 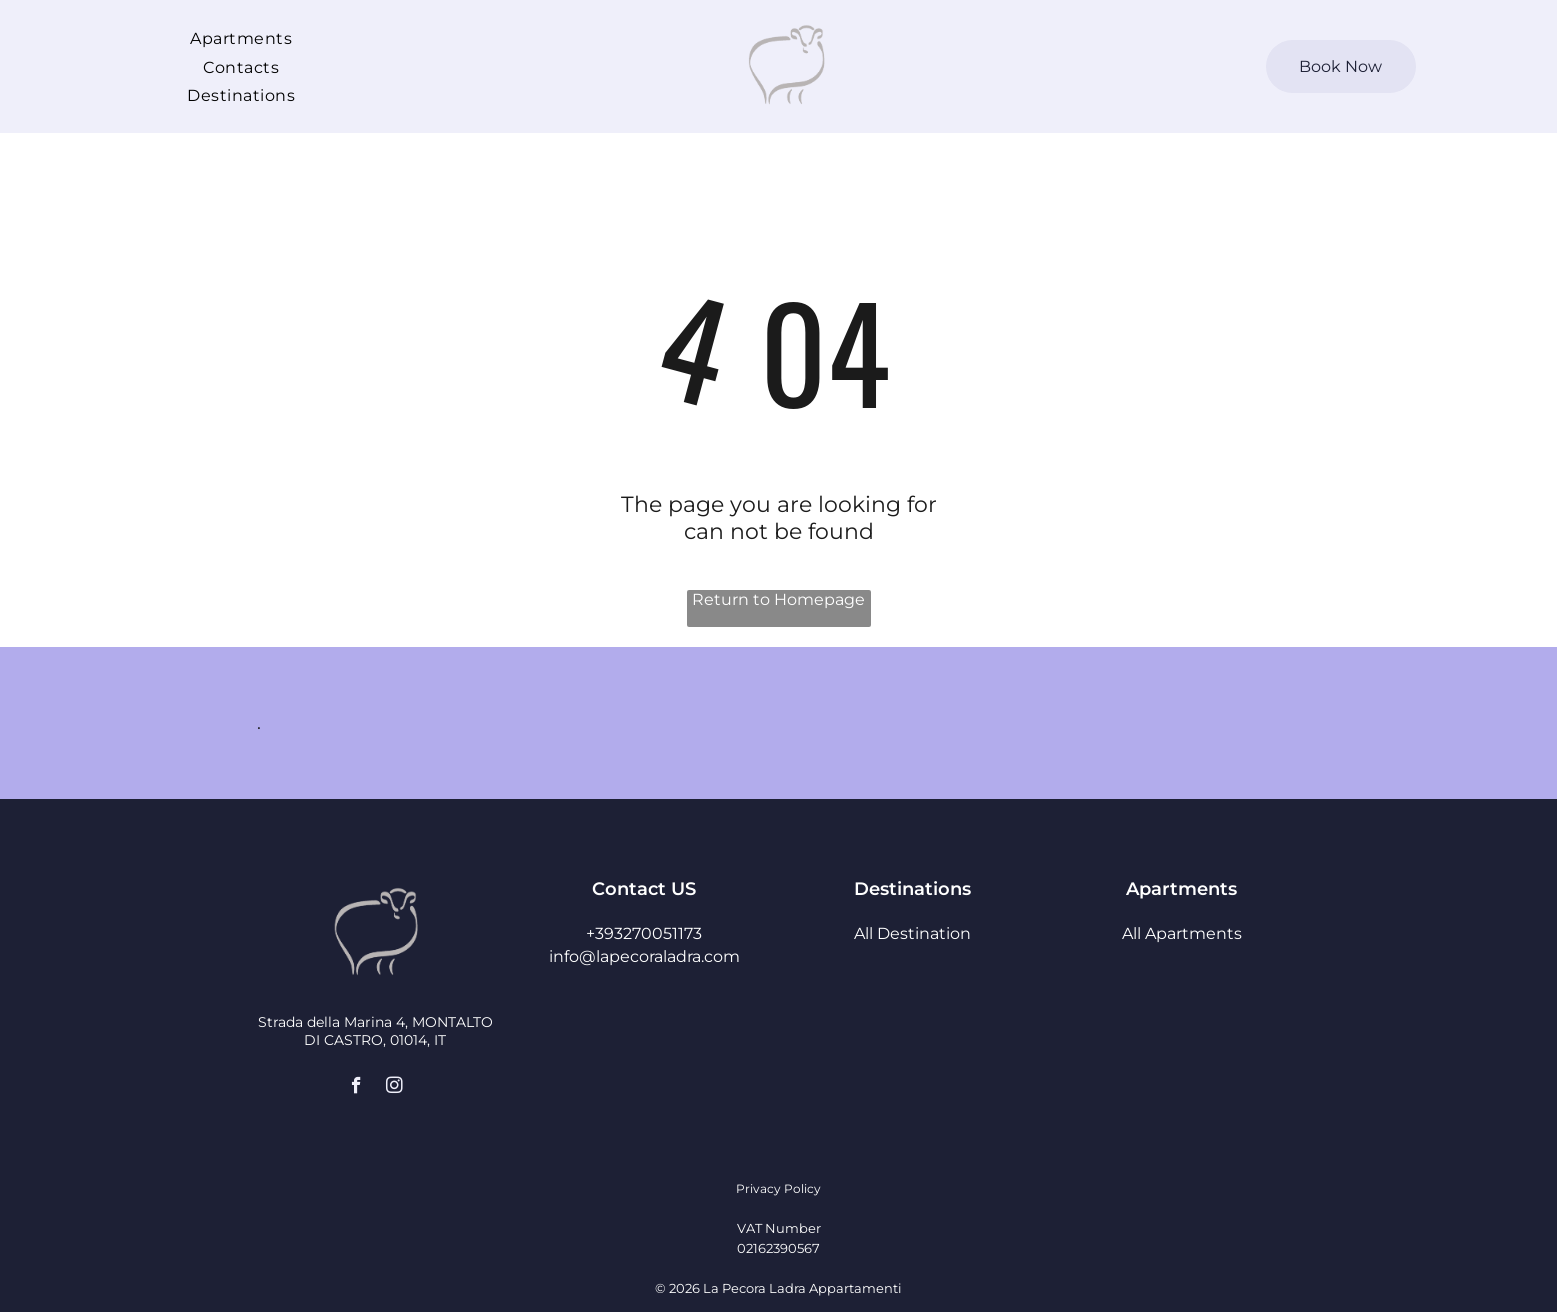 What do you see at coordinates (356, 1088) in the screenshot?
I see `[facebook]` at bounding box center [356, 1088].